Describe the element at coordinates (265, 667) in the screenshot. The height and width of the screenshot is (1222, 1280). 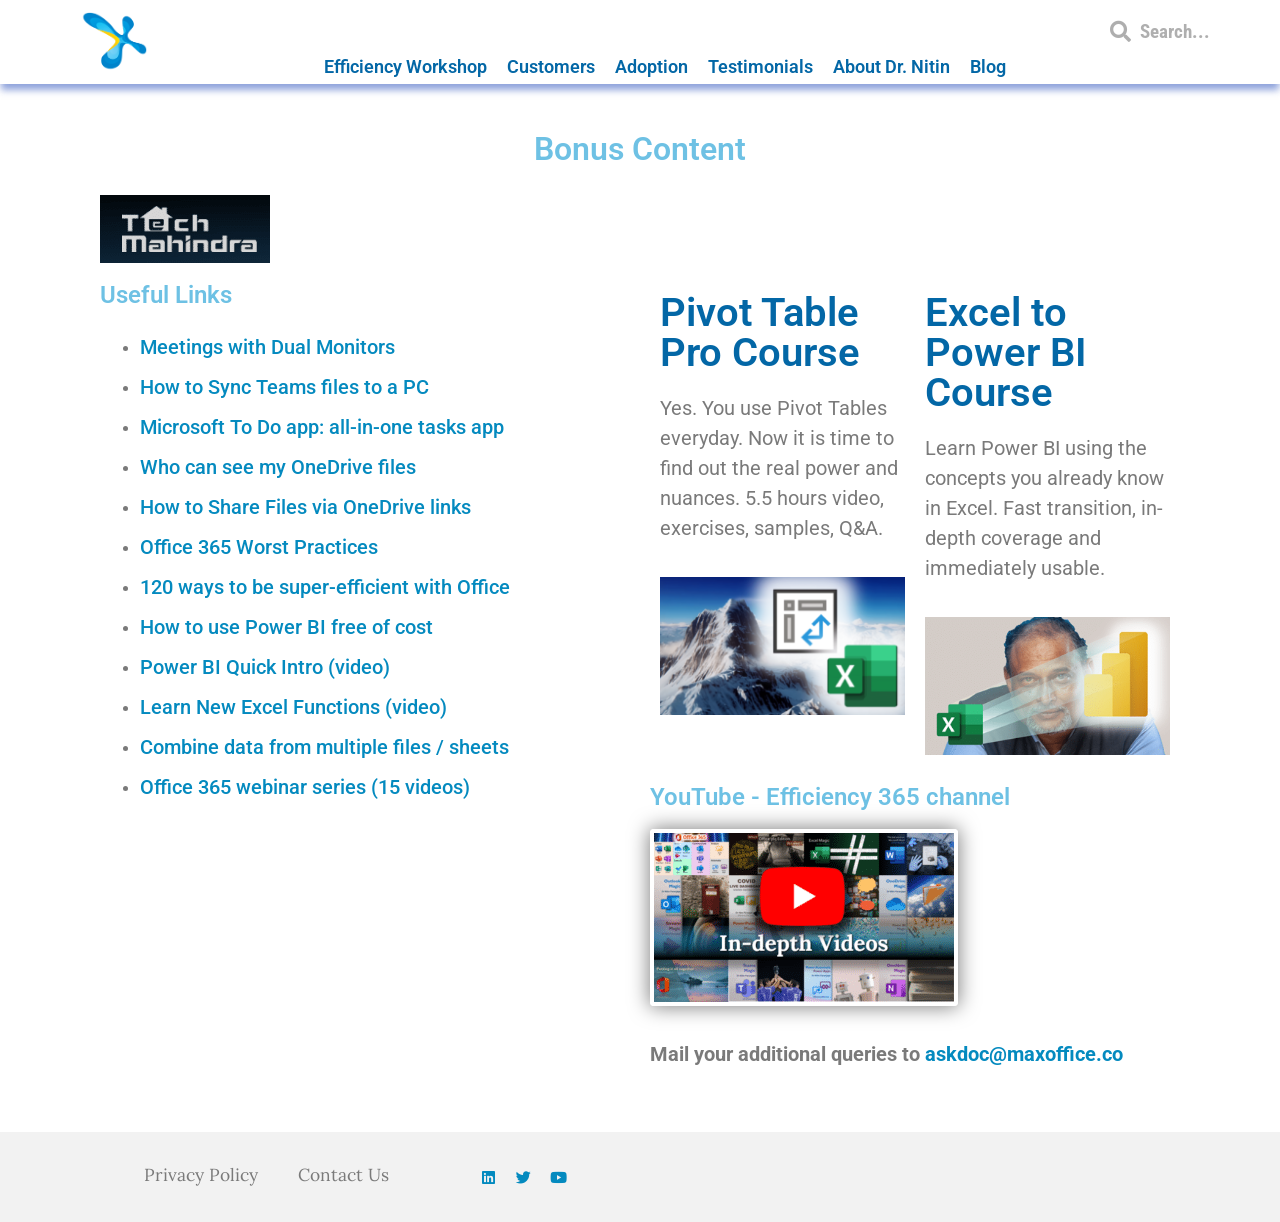
I see `Power BI Quick Intro (video)` at that location.